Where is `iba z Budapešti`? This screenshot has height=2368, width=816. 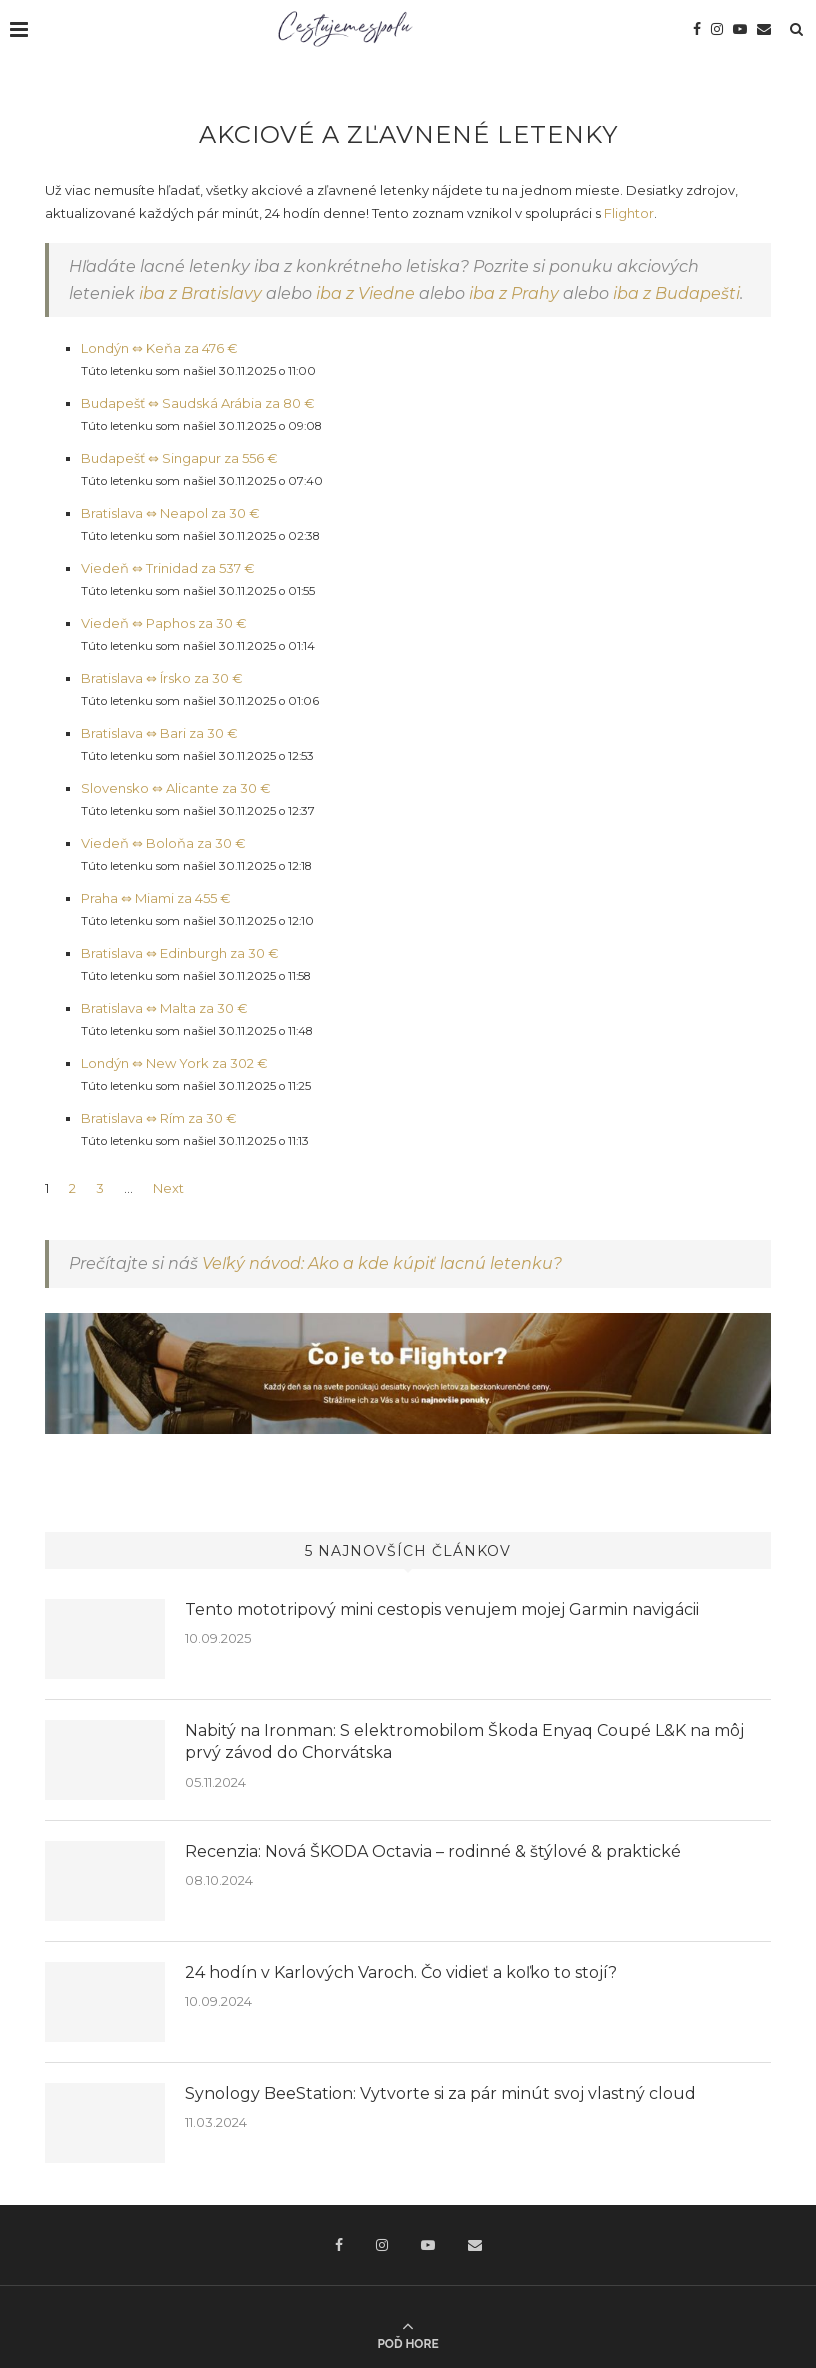 iba z Budapešti is located at coordinates (676, 293).